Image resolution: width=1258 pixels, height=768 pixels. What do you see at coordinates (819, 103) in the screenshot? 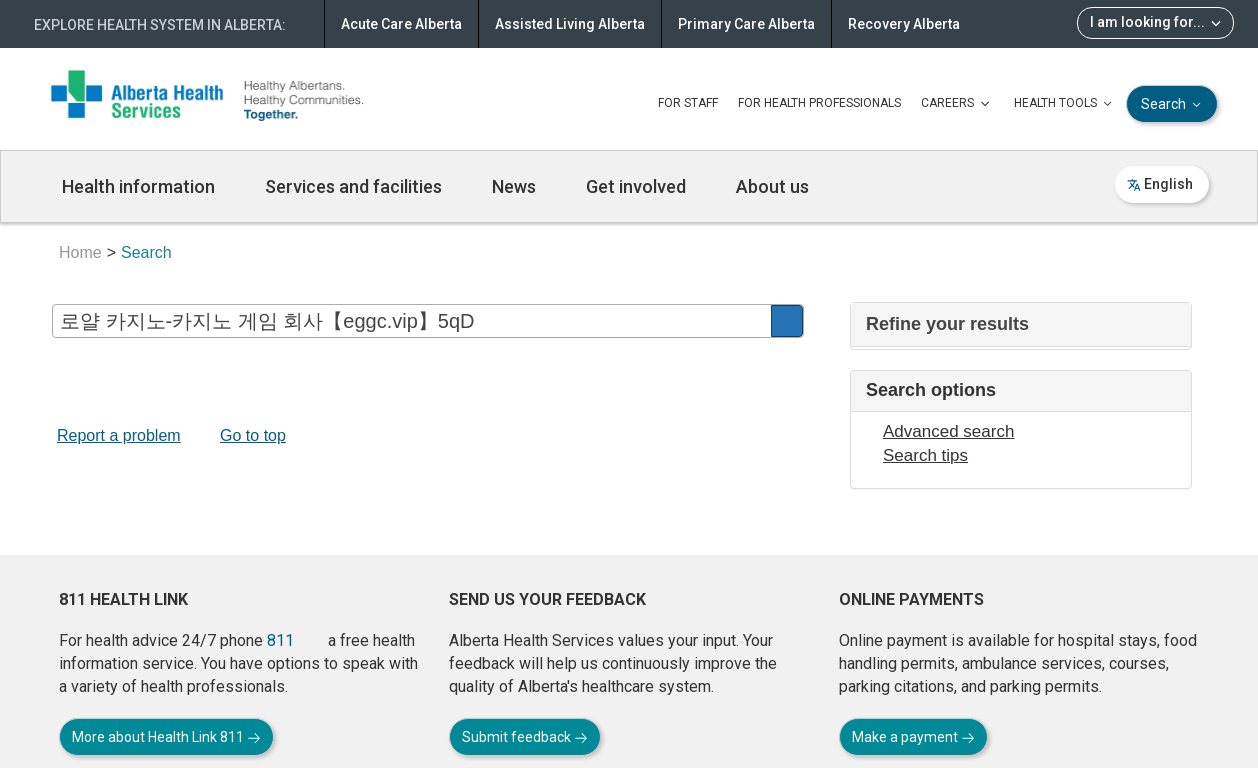
I see `FOR HEALTH PROFESSIONALS` at bounding box center [819, 103].